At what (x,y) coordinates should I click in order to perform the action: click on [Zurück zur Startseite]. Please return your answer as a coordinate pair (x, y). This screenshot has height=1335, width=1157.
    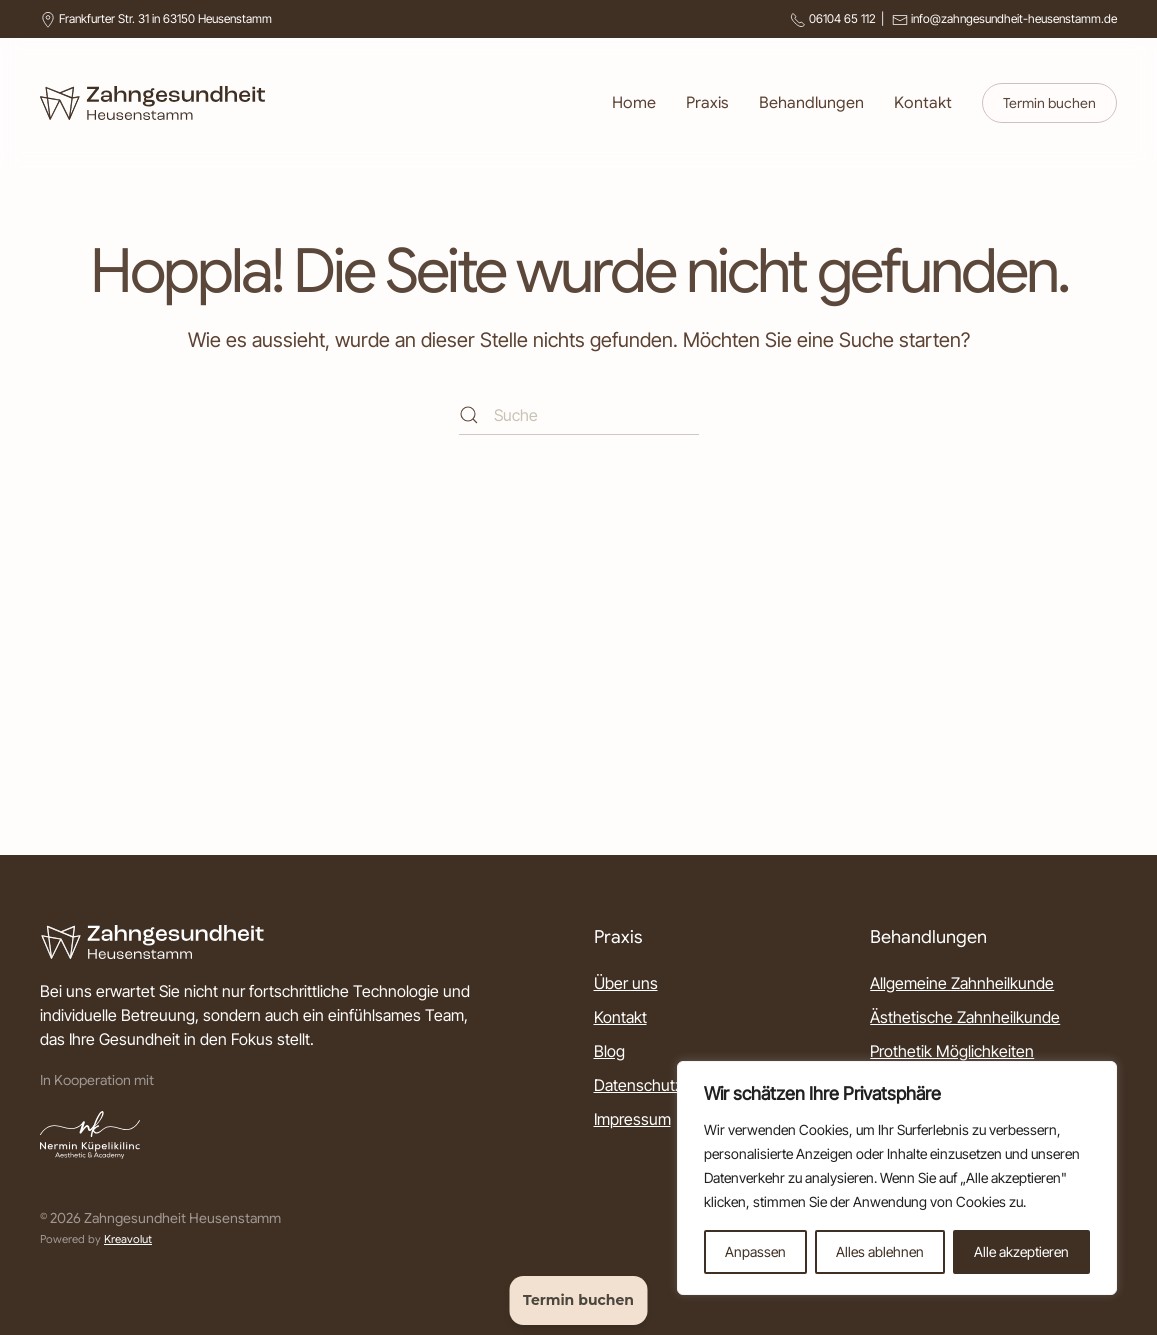
    Looking at the image, I should click on (152, 103).